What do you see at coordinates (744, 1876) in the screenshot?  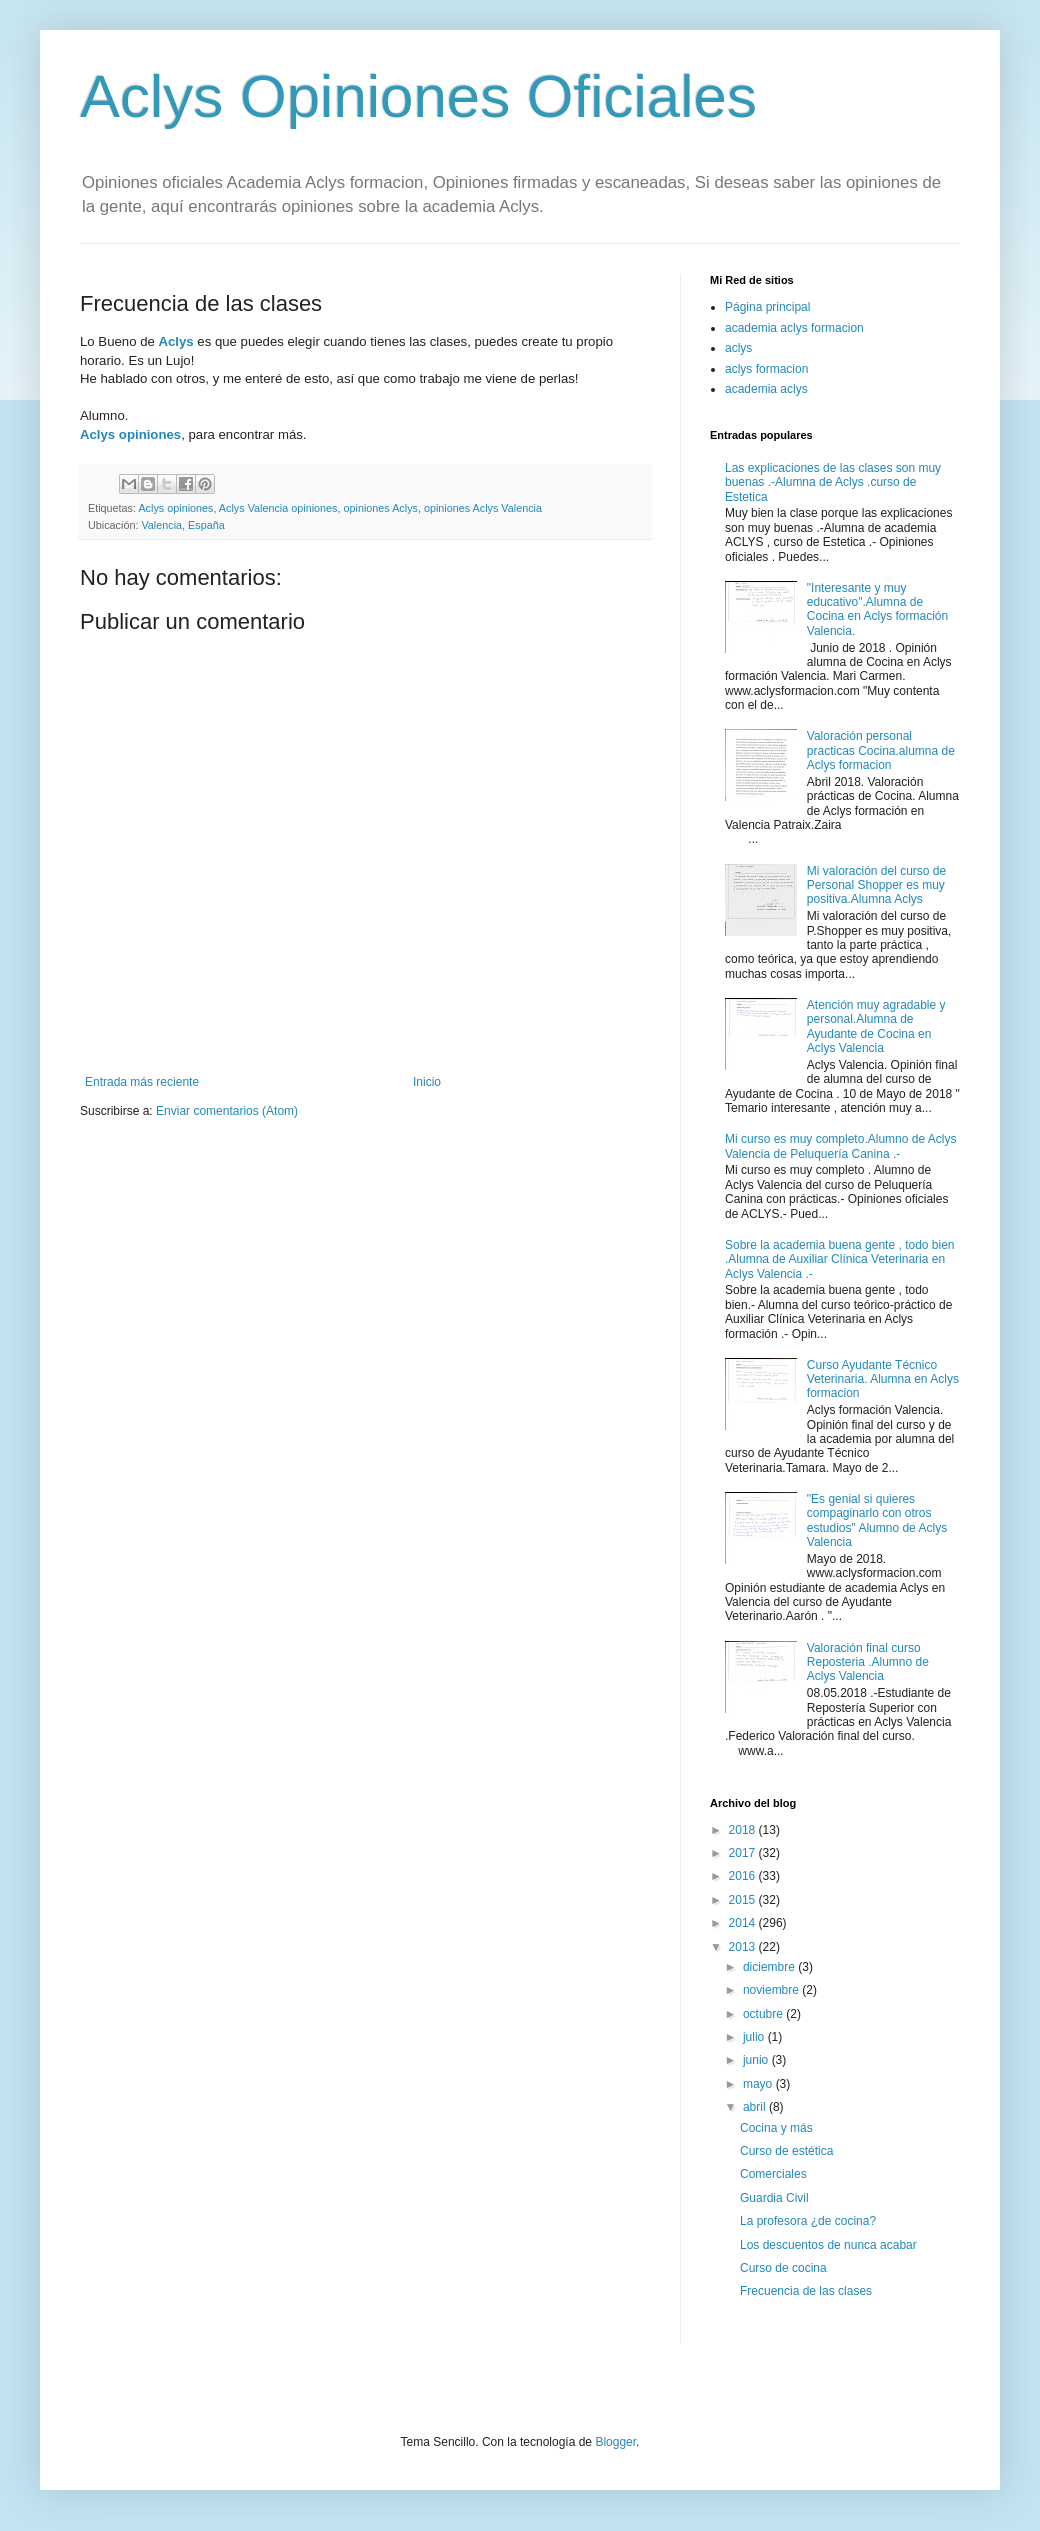 I see `2016` at bounding box center [744, 1876].